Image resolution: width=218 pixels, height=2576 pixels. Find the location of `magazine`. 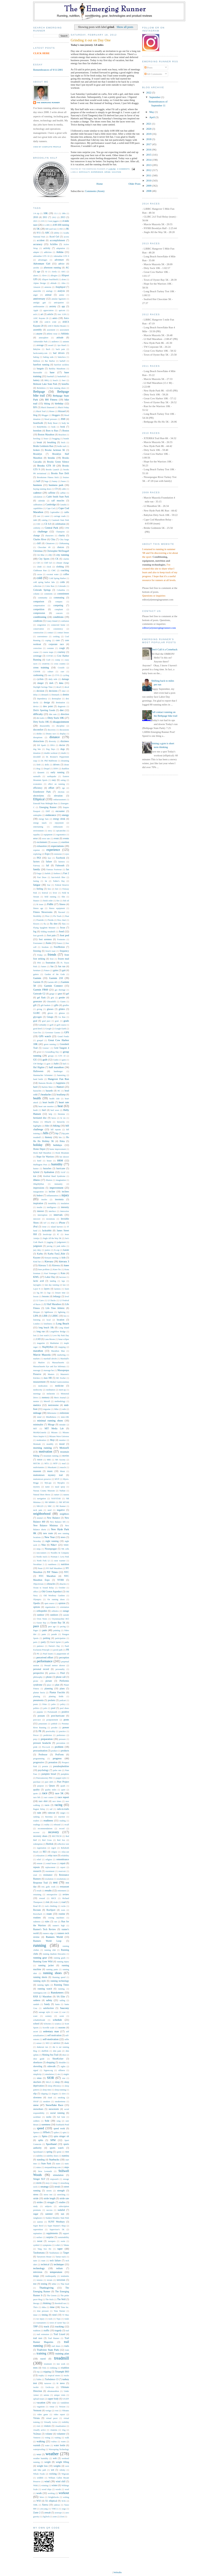

magazine is located at coordinates (41, 1343).